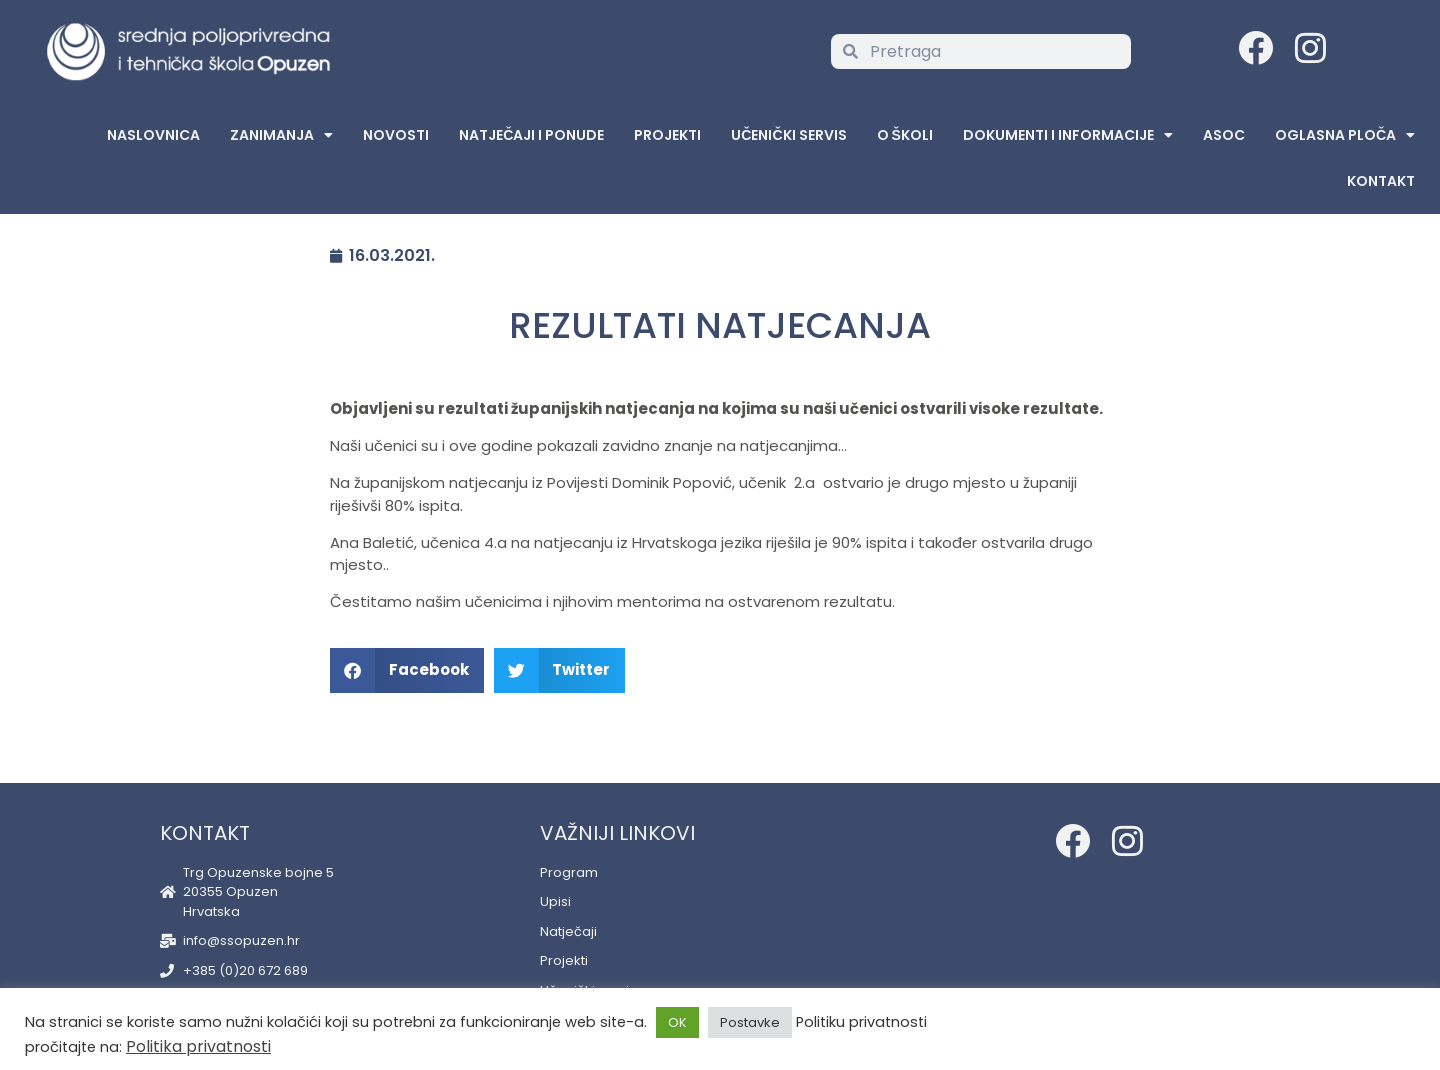 Image resolution: width=1440 pixels, height=1070 pixels. What do you see at coordinates (788, 135) in the screenshot?
I see `Učenički servis` at bounding box center [788, 135].